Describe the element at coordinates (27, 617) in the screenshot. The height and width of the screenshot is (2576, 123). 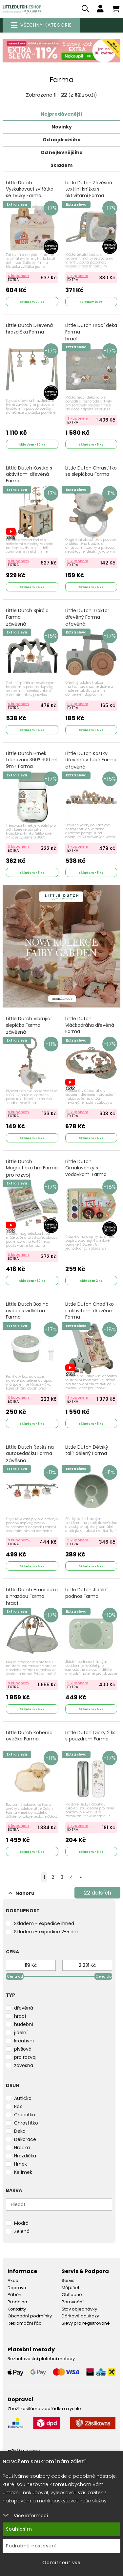
I see `Little Dutch Spirála Farma` at that location.